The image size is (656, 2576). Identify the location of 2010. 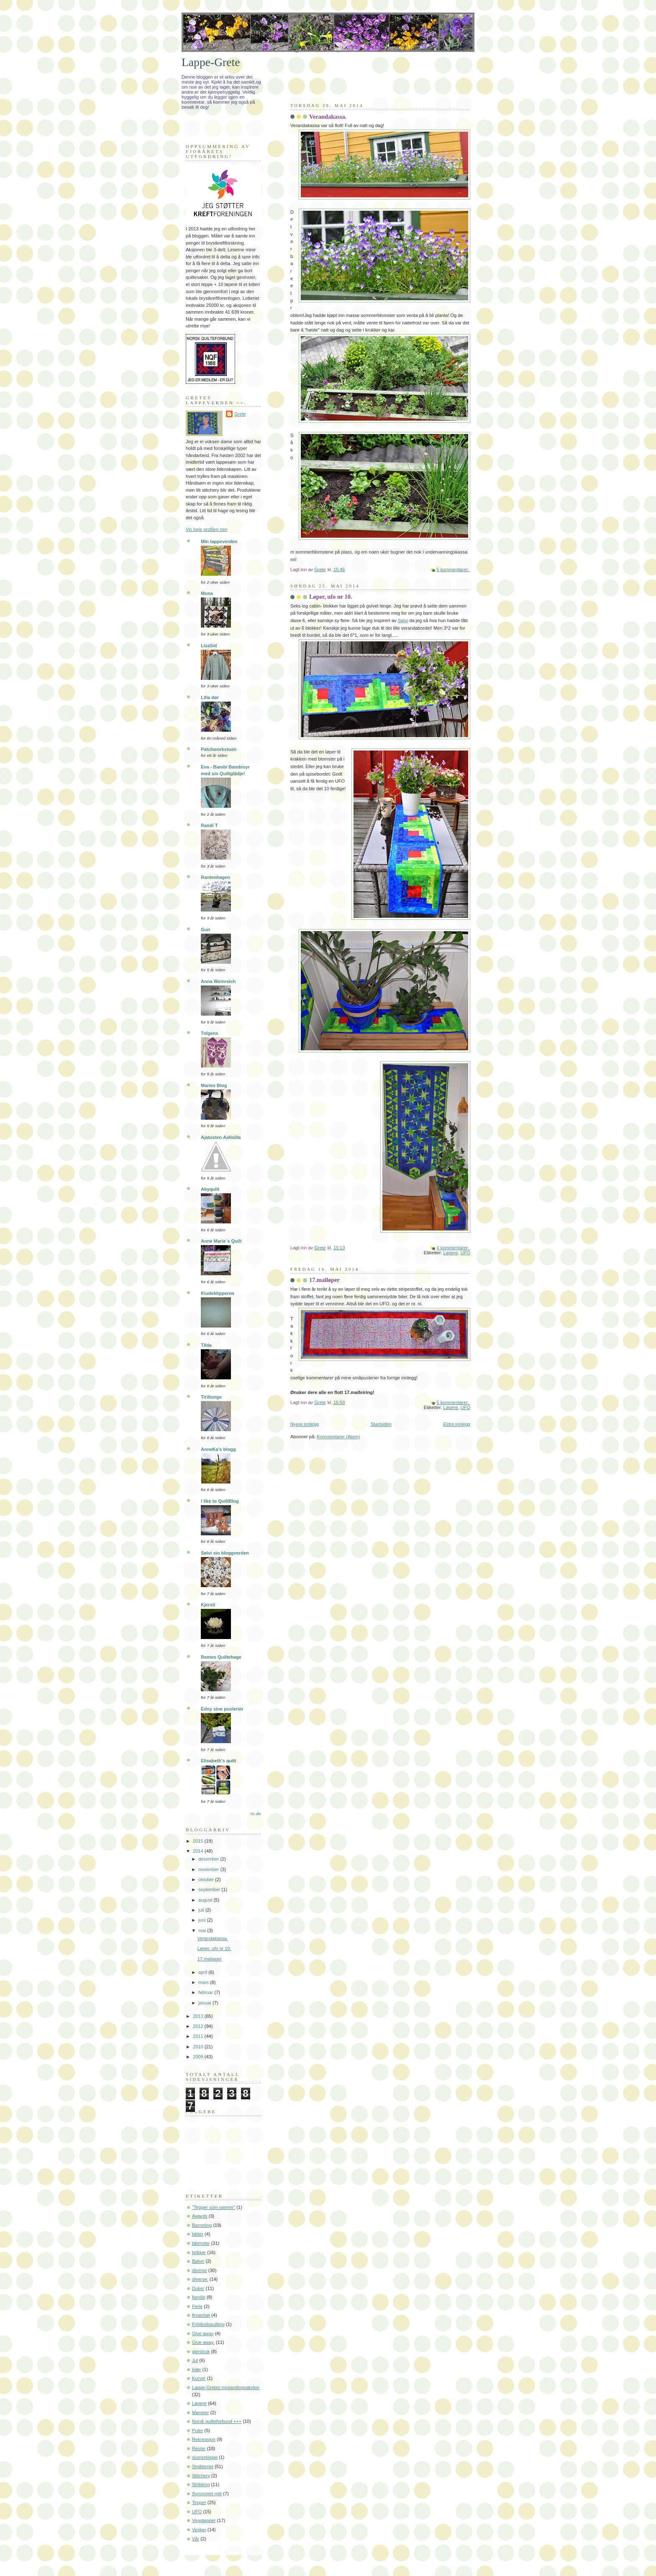
(199, 2046).